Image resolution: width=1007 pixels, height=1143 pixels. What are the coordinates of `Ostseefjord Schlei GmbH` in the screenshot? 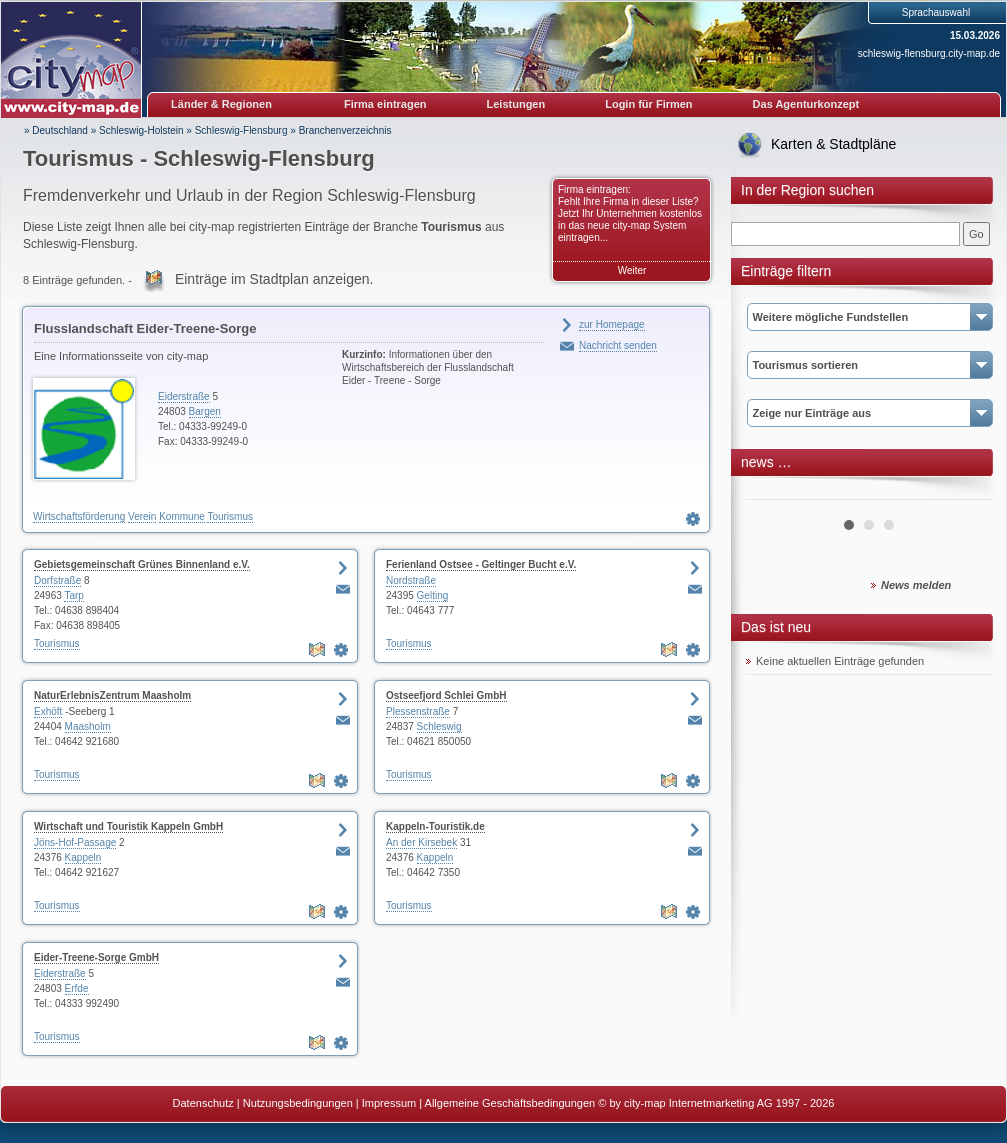 It's located at (446, 695).